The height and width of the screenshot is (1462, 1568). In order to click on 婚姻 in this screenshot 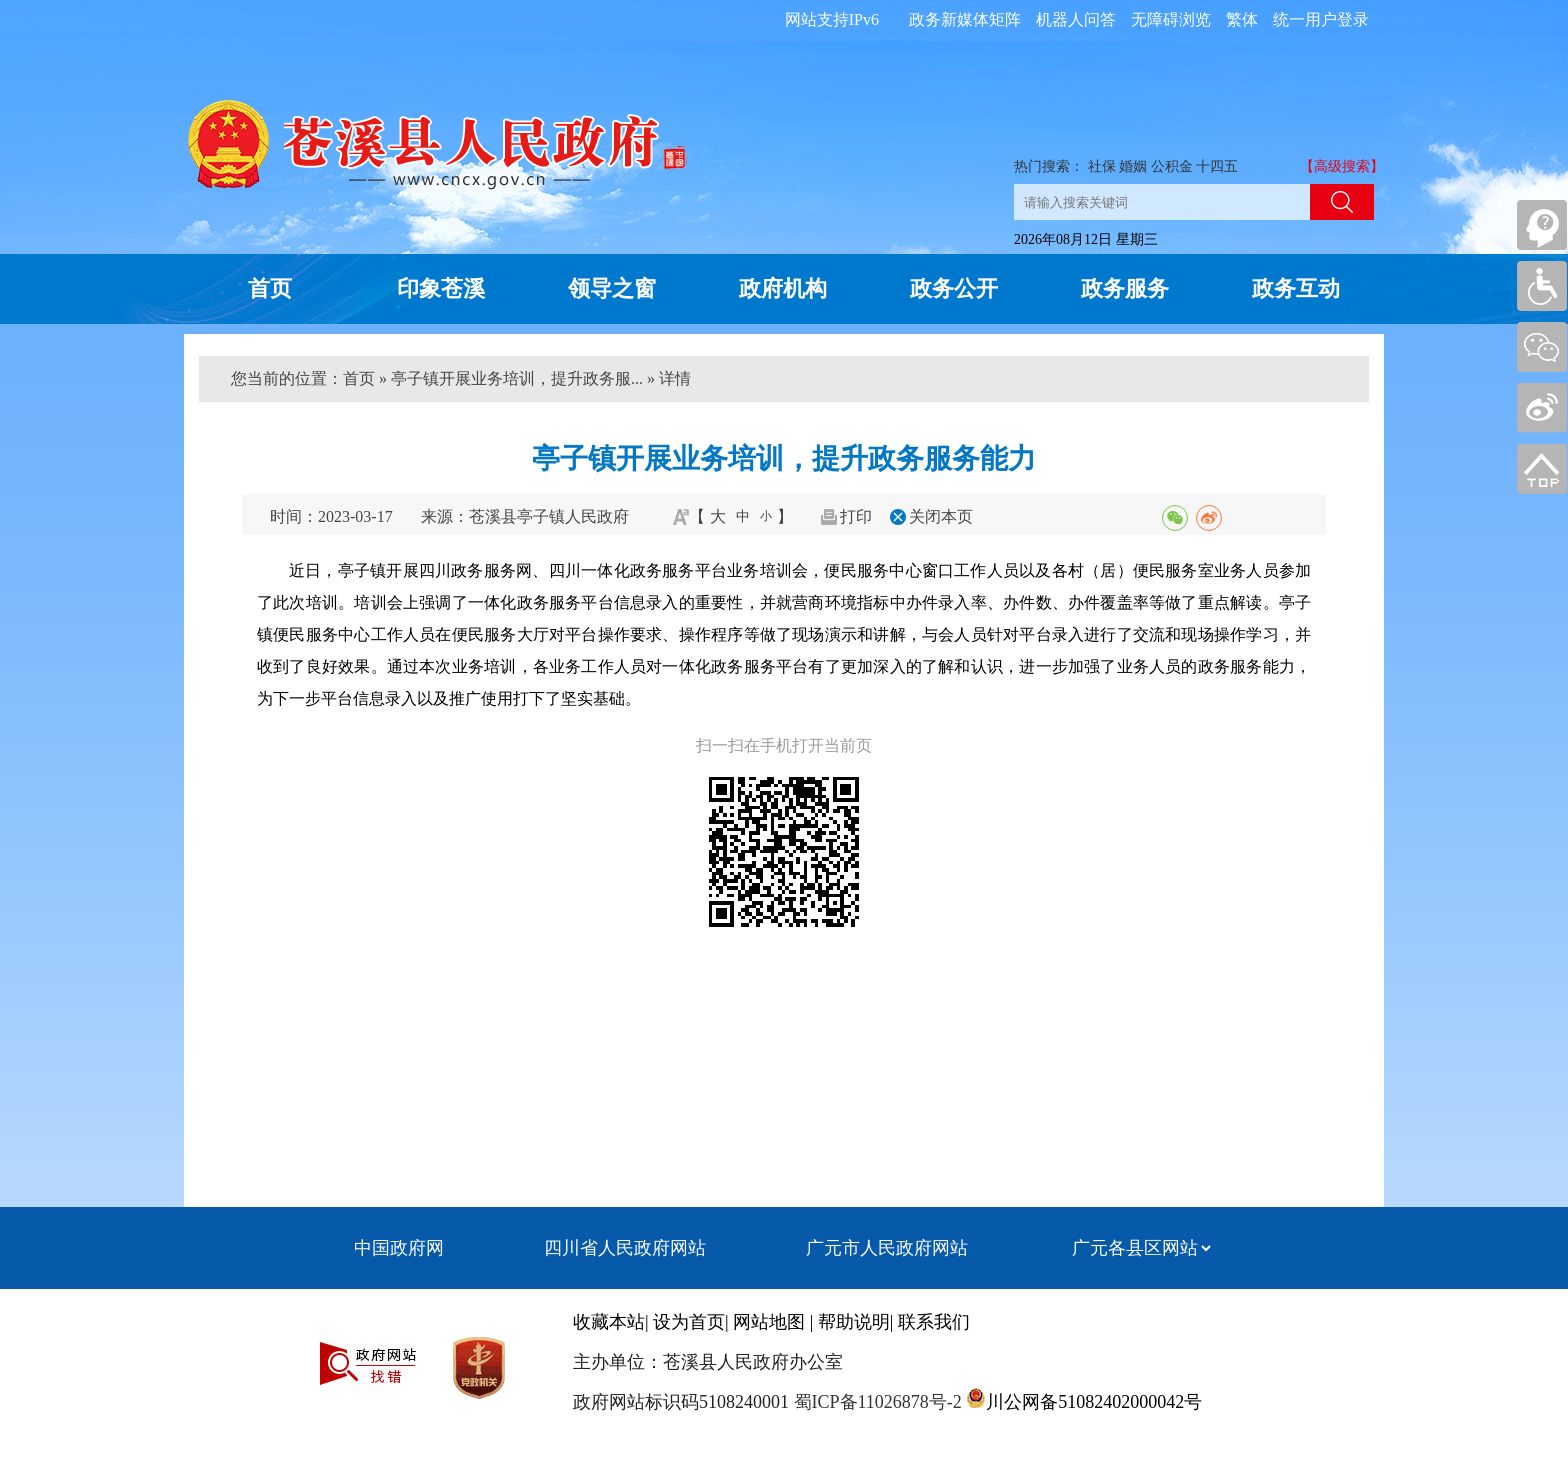, I will do `click(1133, 166)`.